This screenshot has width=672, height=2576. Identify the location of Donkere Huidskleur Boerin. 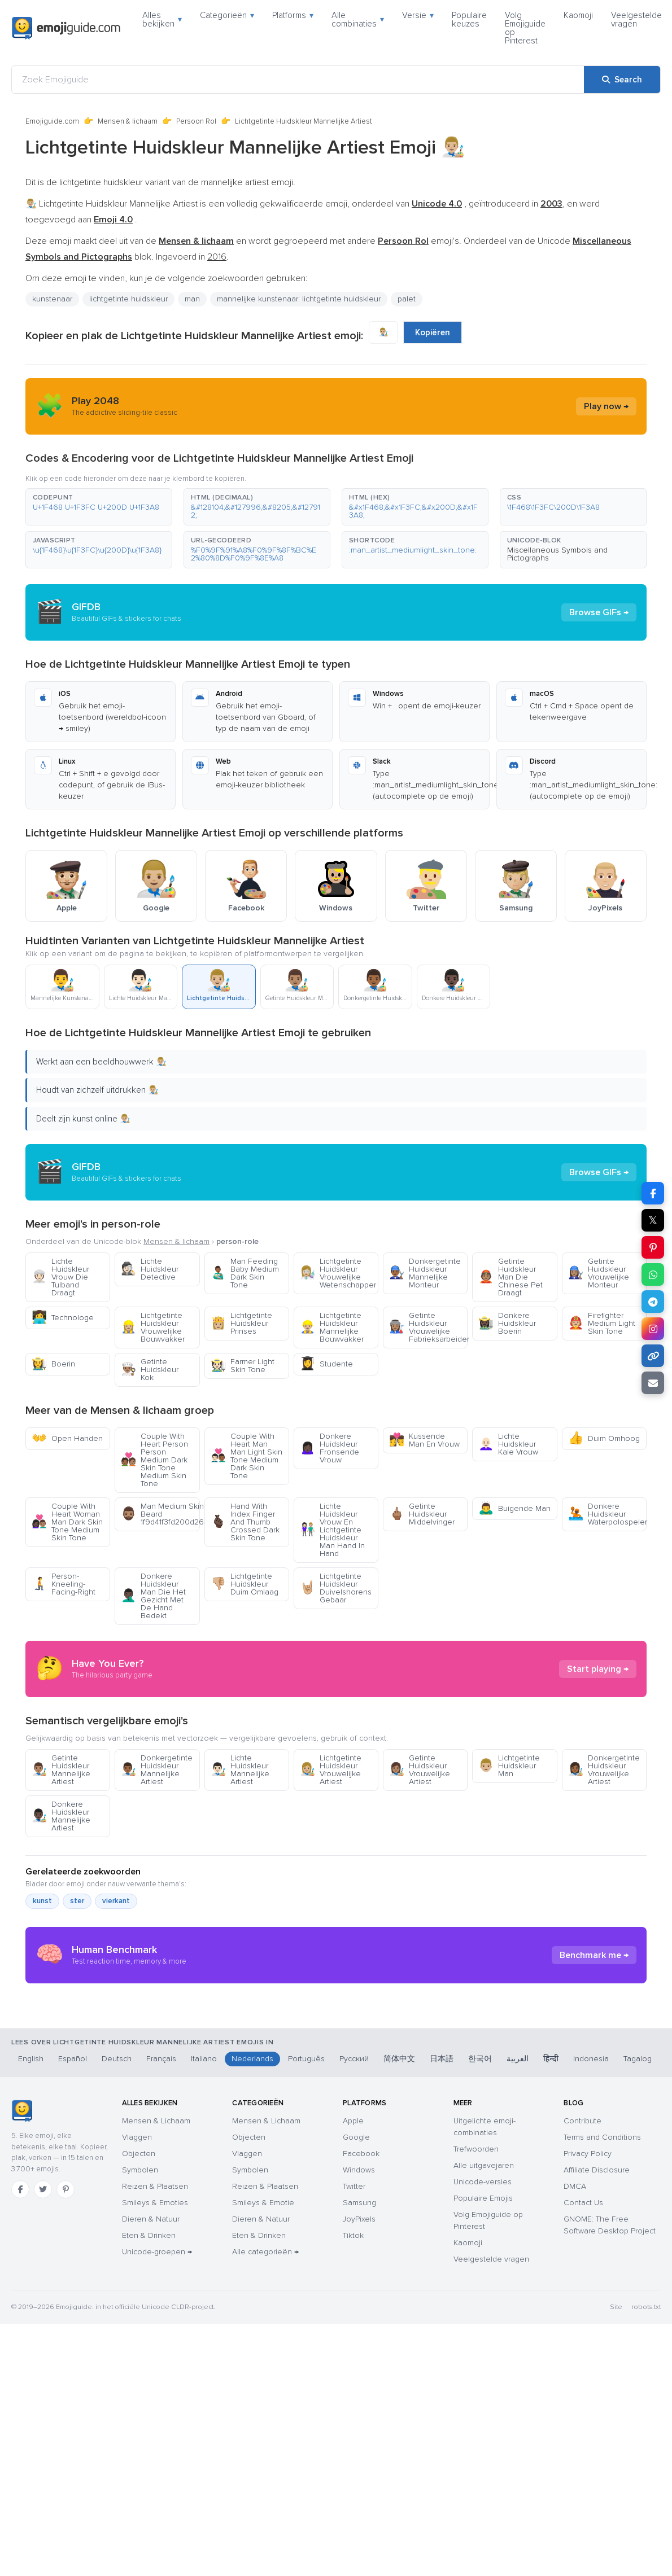
(507, 1323).